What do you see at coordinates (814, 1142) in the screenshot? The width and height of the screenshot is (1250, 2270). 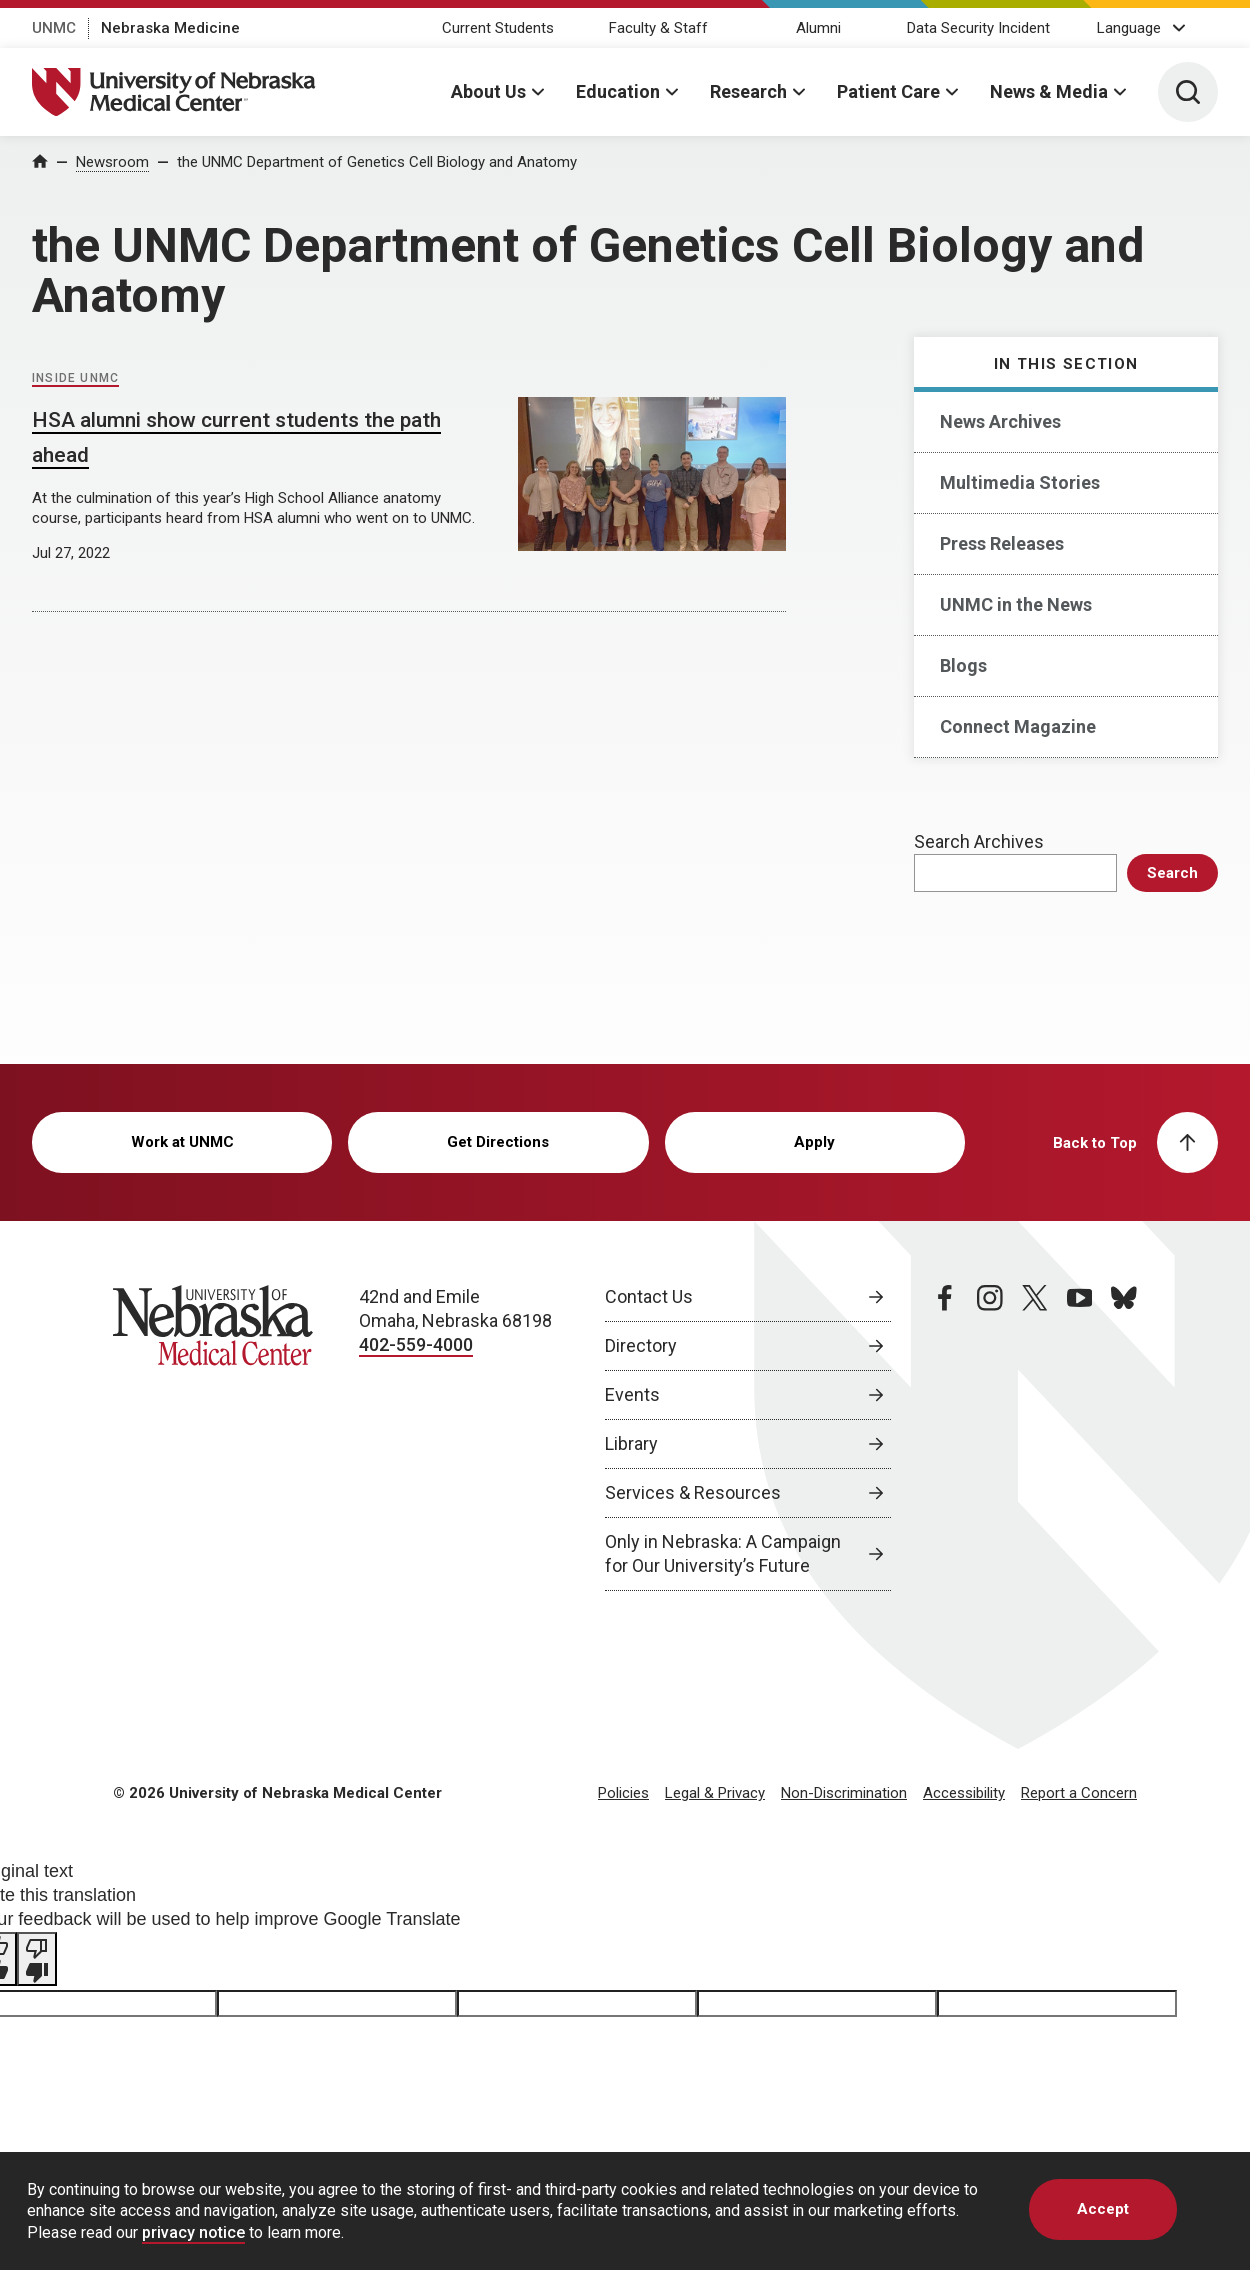 I see `Apply` at bounding box center [814, 1142].